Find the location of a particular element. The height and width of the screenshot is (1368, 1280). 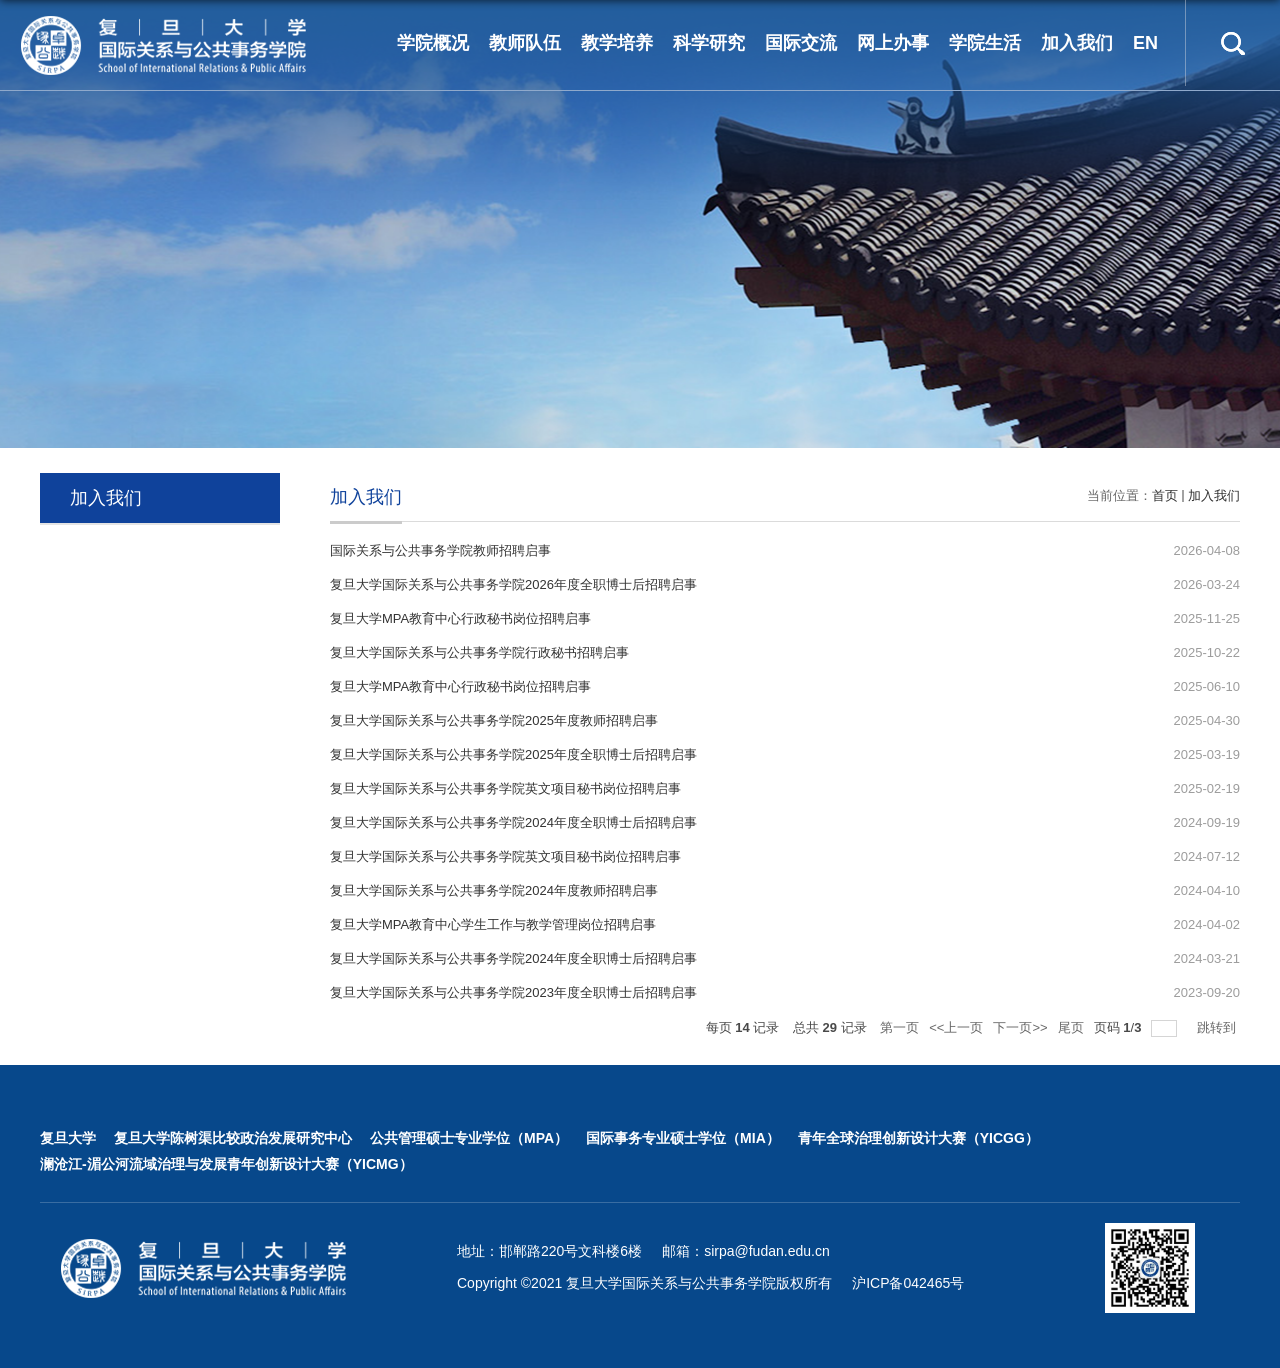

复旦大学国际关系与公共事务学院2023年度全职博士后招聘启事 is located at coordinates (513, 992).